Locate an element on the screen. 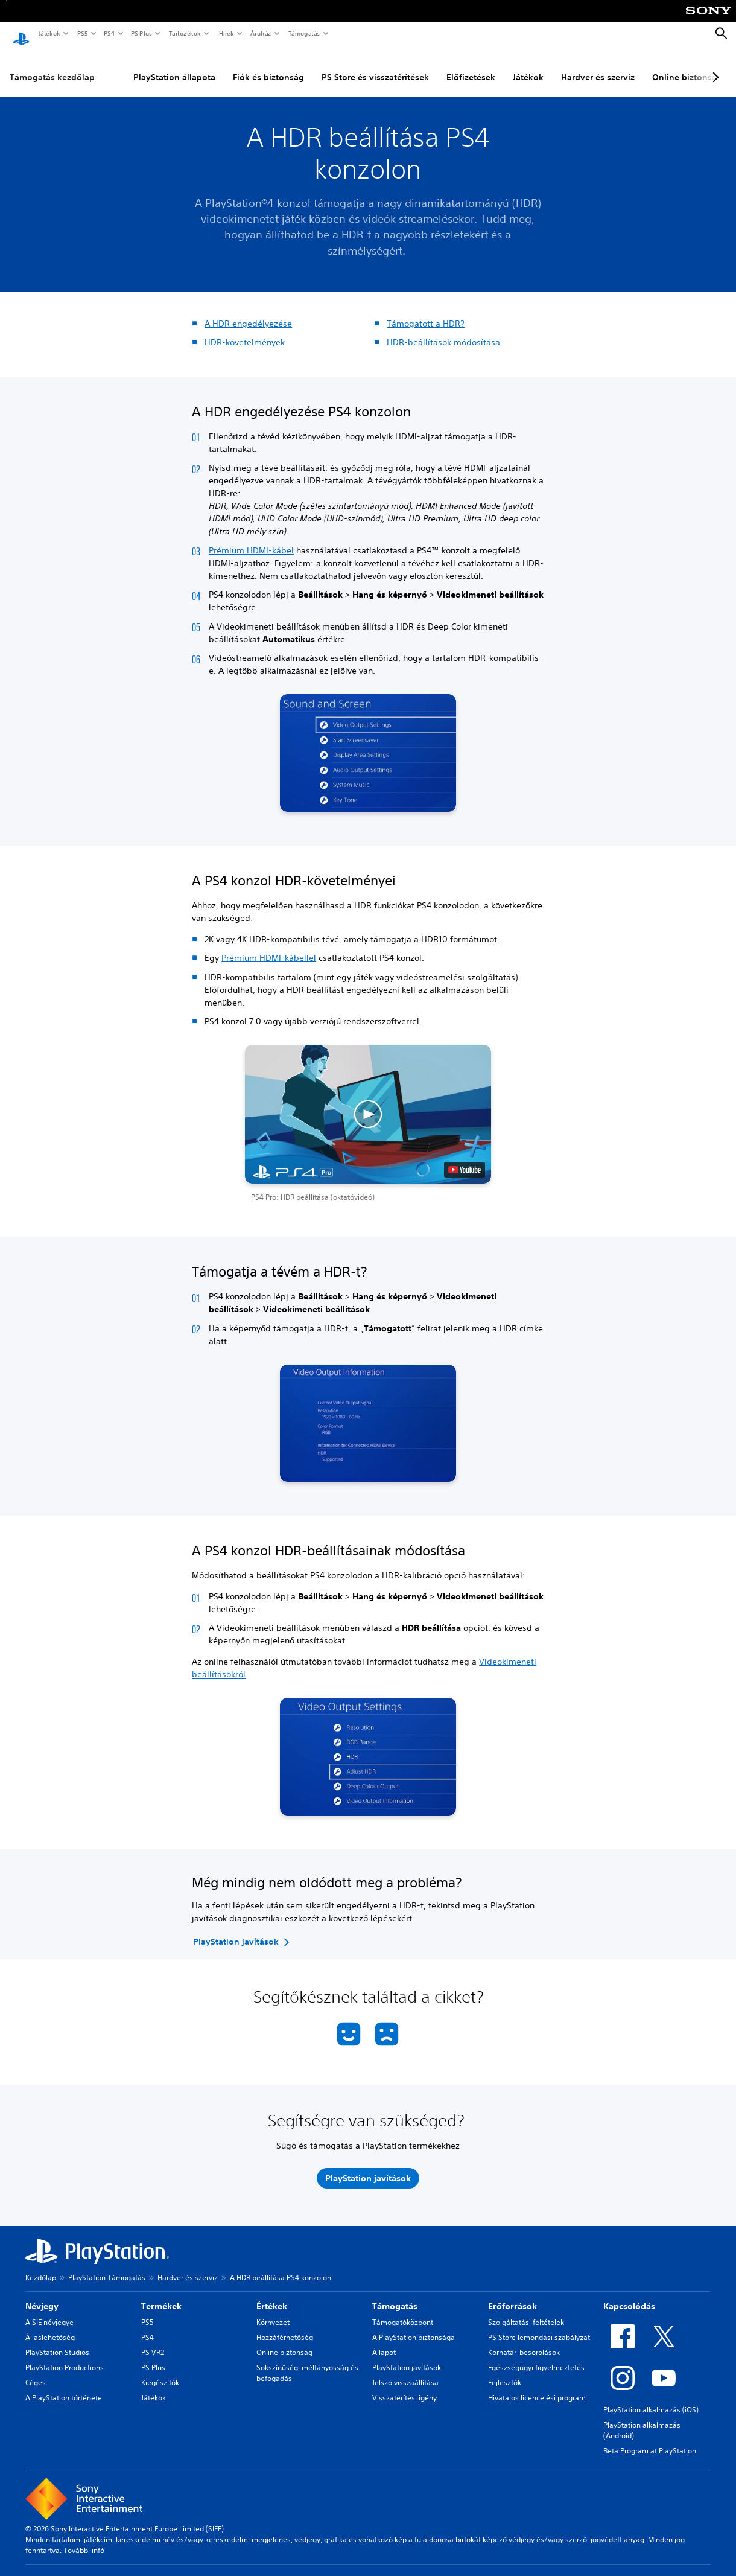 The image size is (736, 2576). Áruház is located at coordinates (260, 33).